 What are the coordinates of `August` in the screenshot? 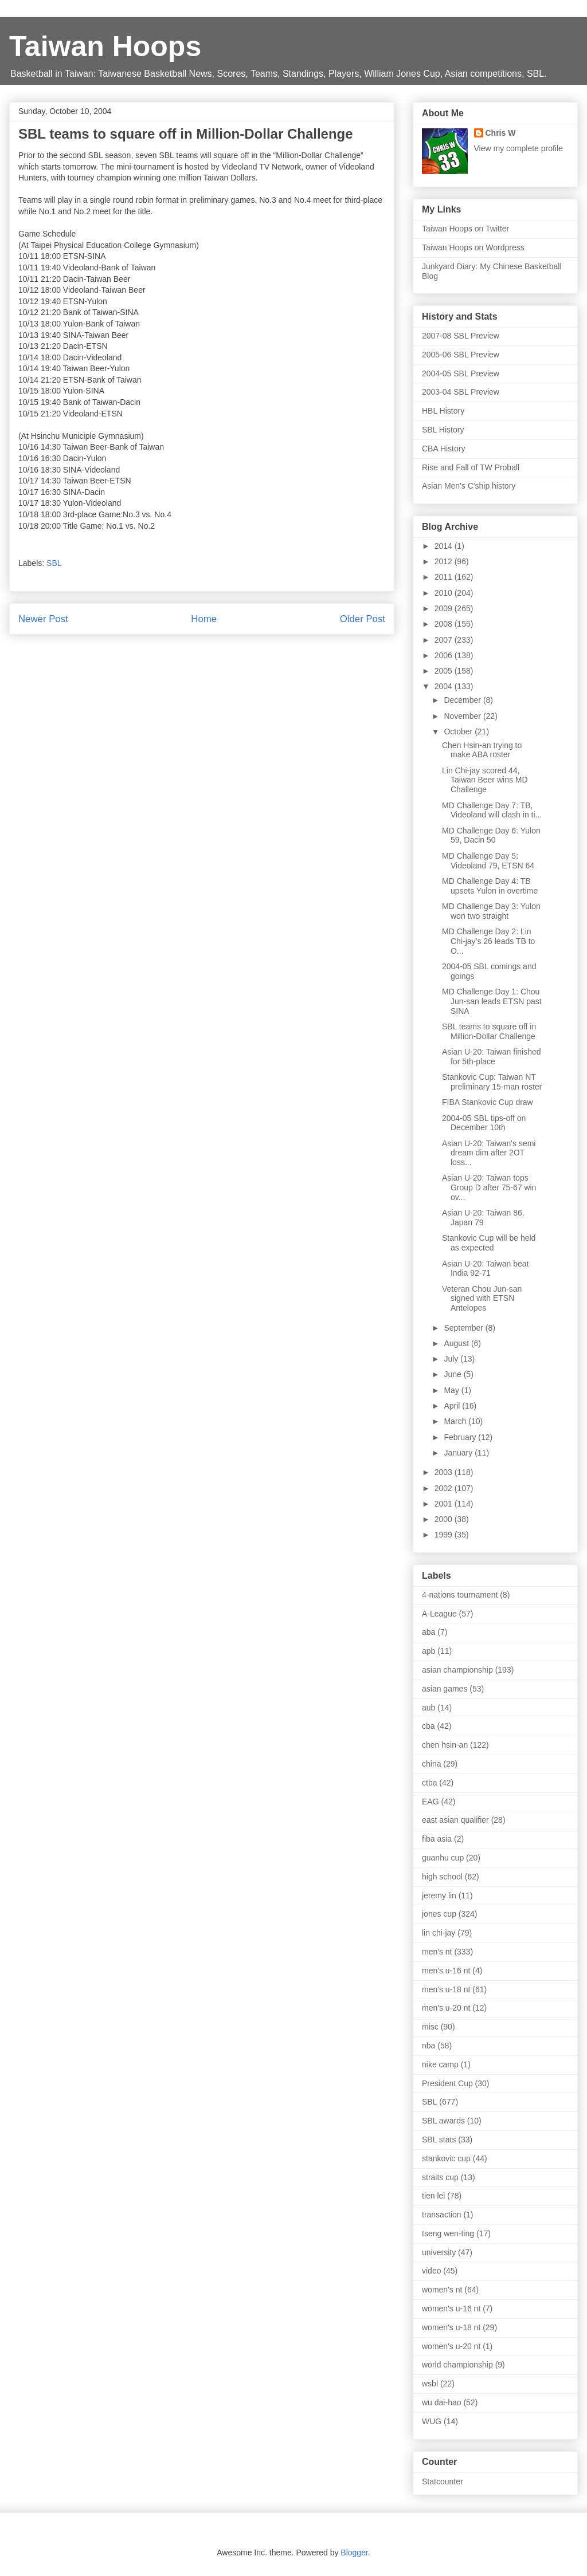 It's located at (457, 1343).